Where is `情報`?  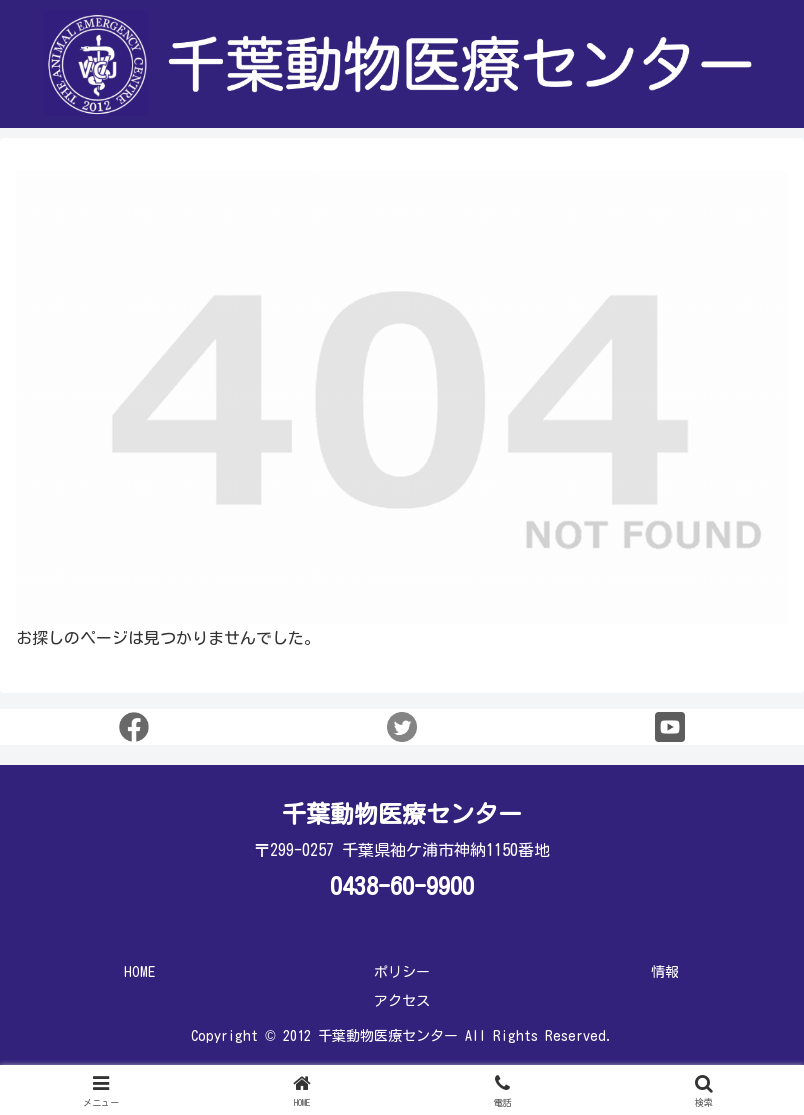 情報 is located at coordinates (665, 972).